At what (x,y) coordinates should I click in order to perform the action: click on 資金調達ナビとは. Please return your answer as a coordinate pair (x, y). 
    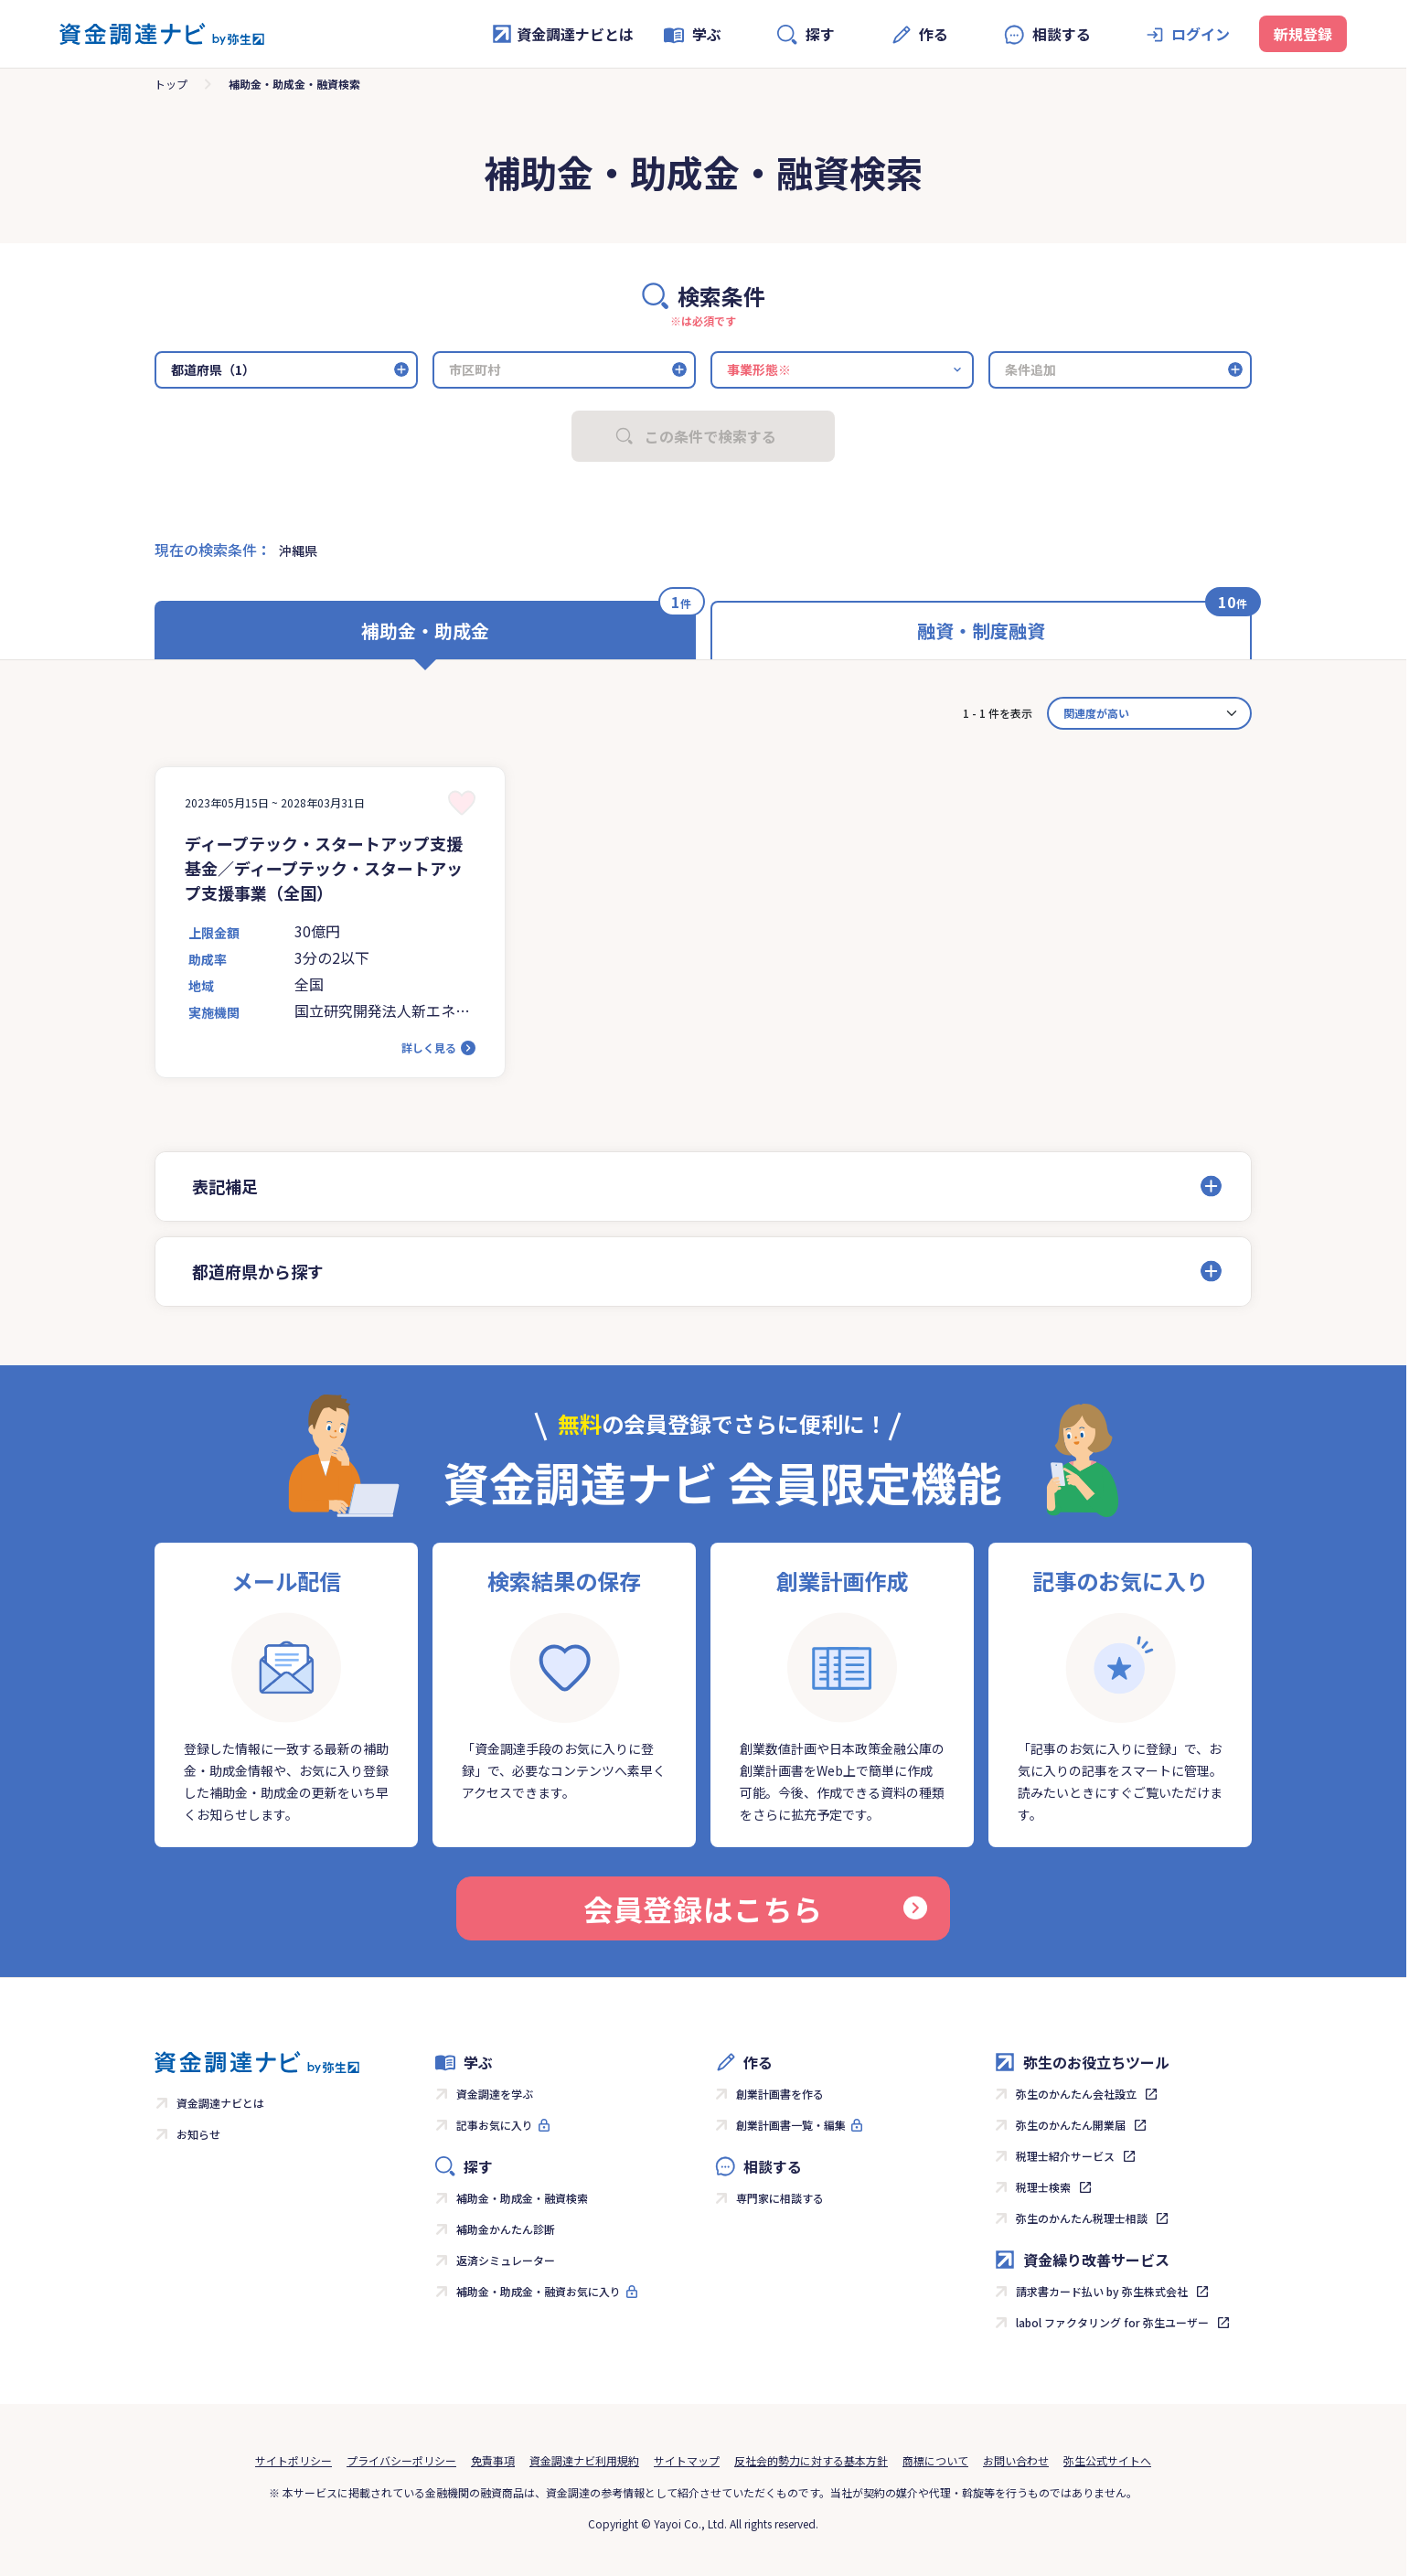
    Looking at the image, I should click on (562, 34).